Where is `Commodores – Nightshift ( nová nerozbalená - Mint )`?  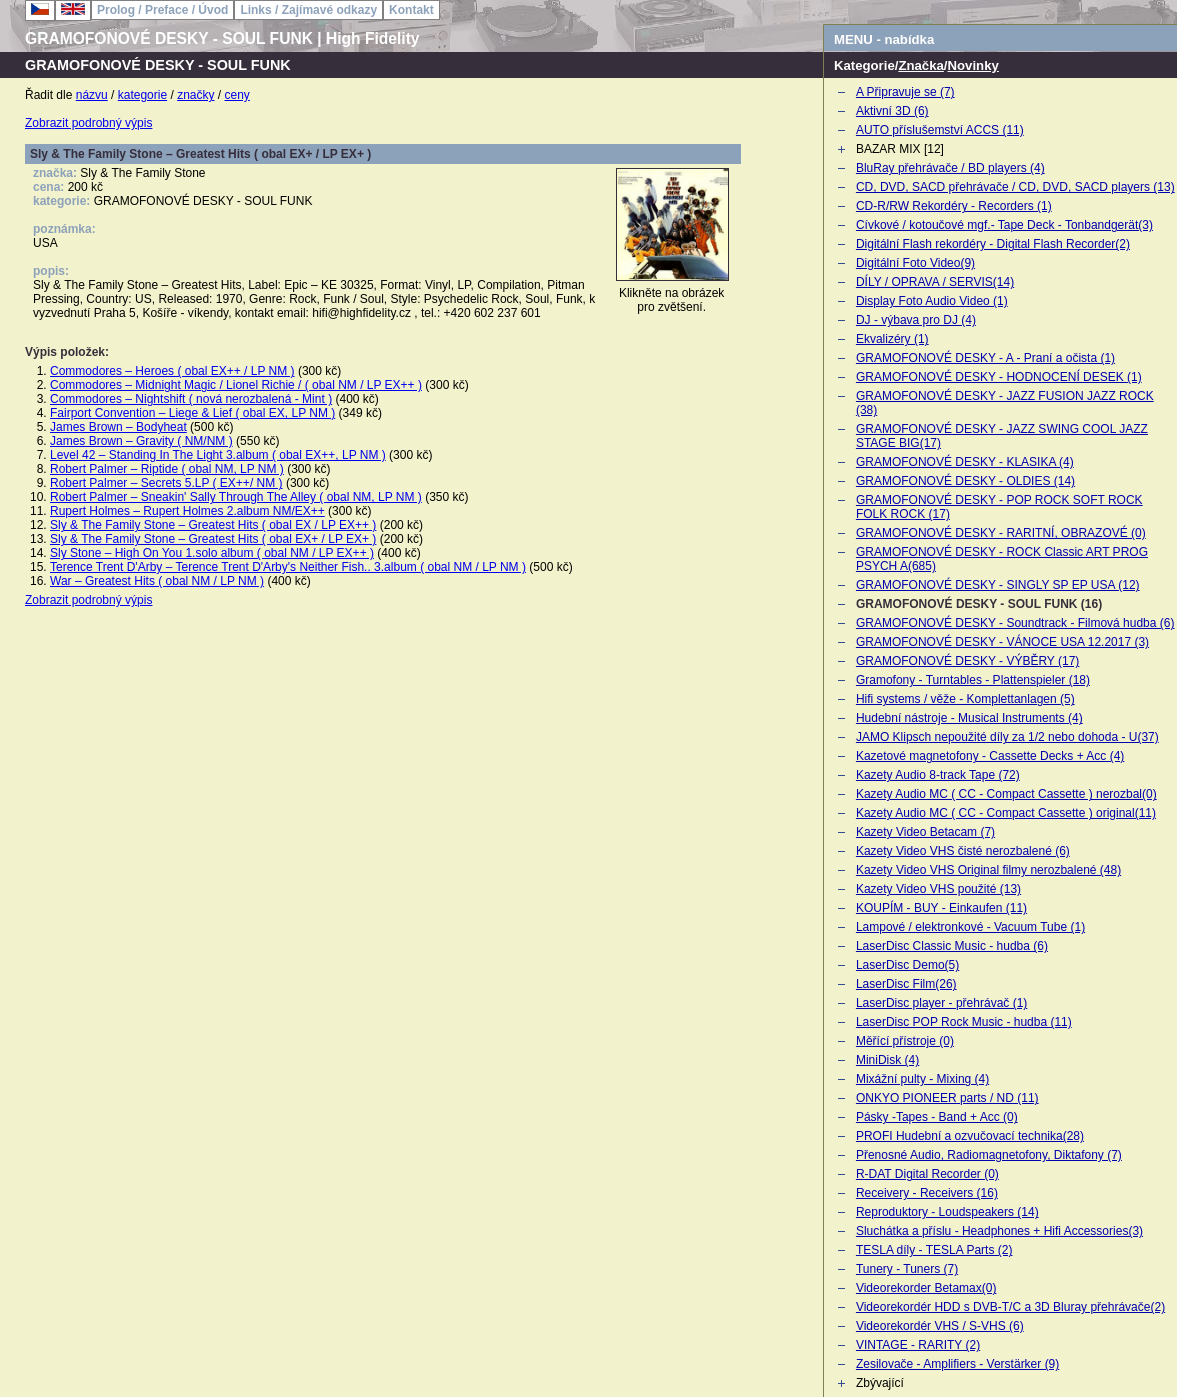 Commodores – Nightshift ( nová nerozbalená - Mint ) is located at coordinates (191, 399).